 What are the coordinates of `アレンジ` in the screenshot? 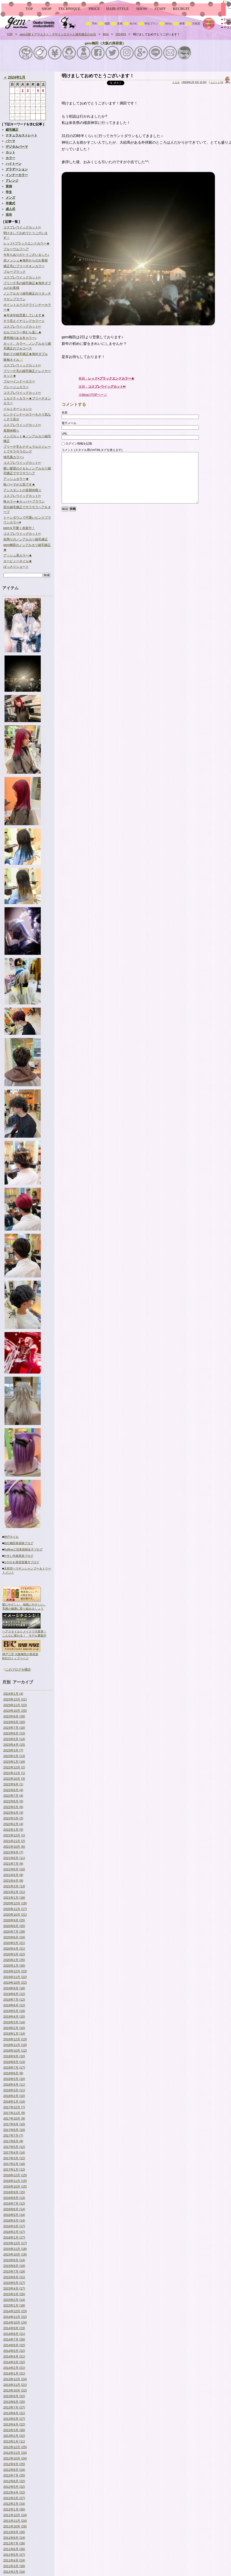 It's located at (12, 180).